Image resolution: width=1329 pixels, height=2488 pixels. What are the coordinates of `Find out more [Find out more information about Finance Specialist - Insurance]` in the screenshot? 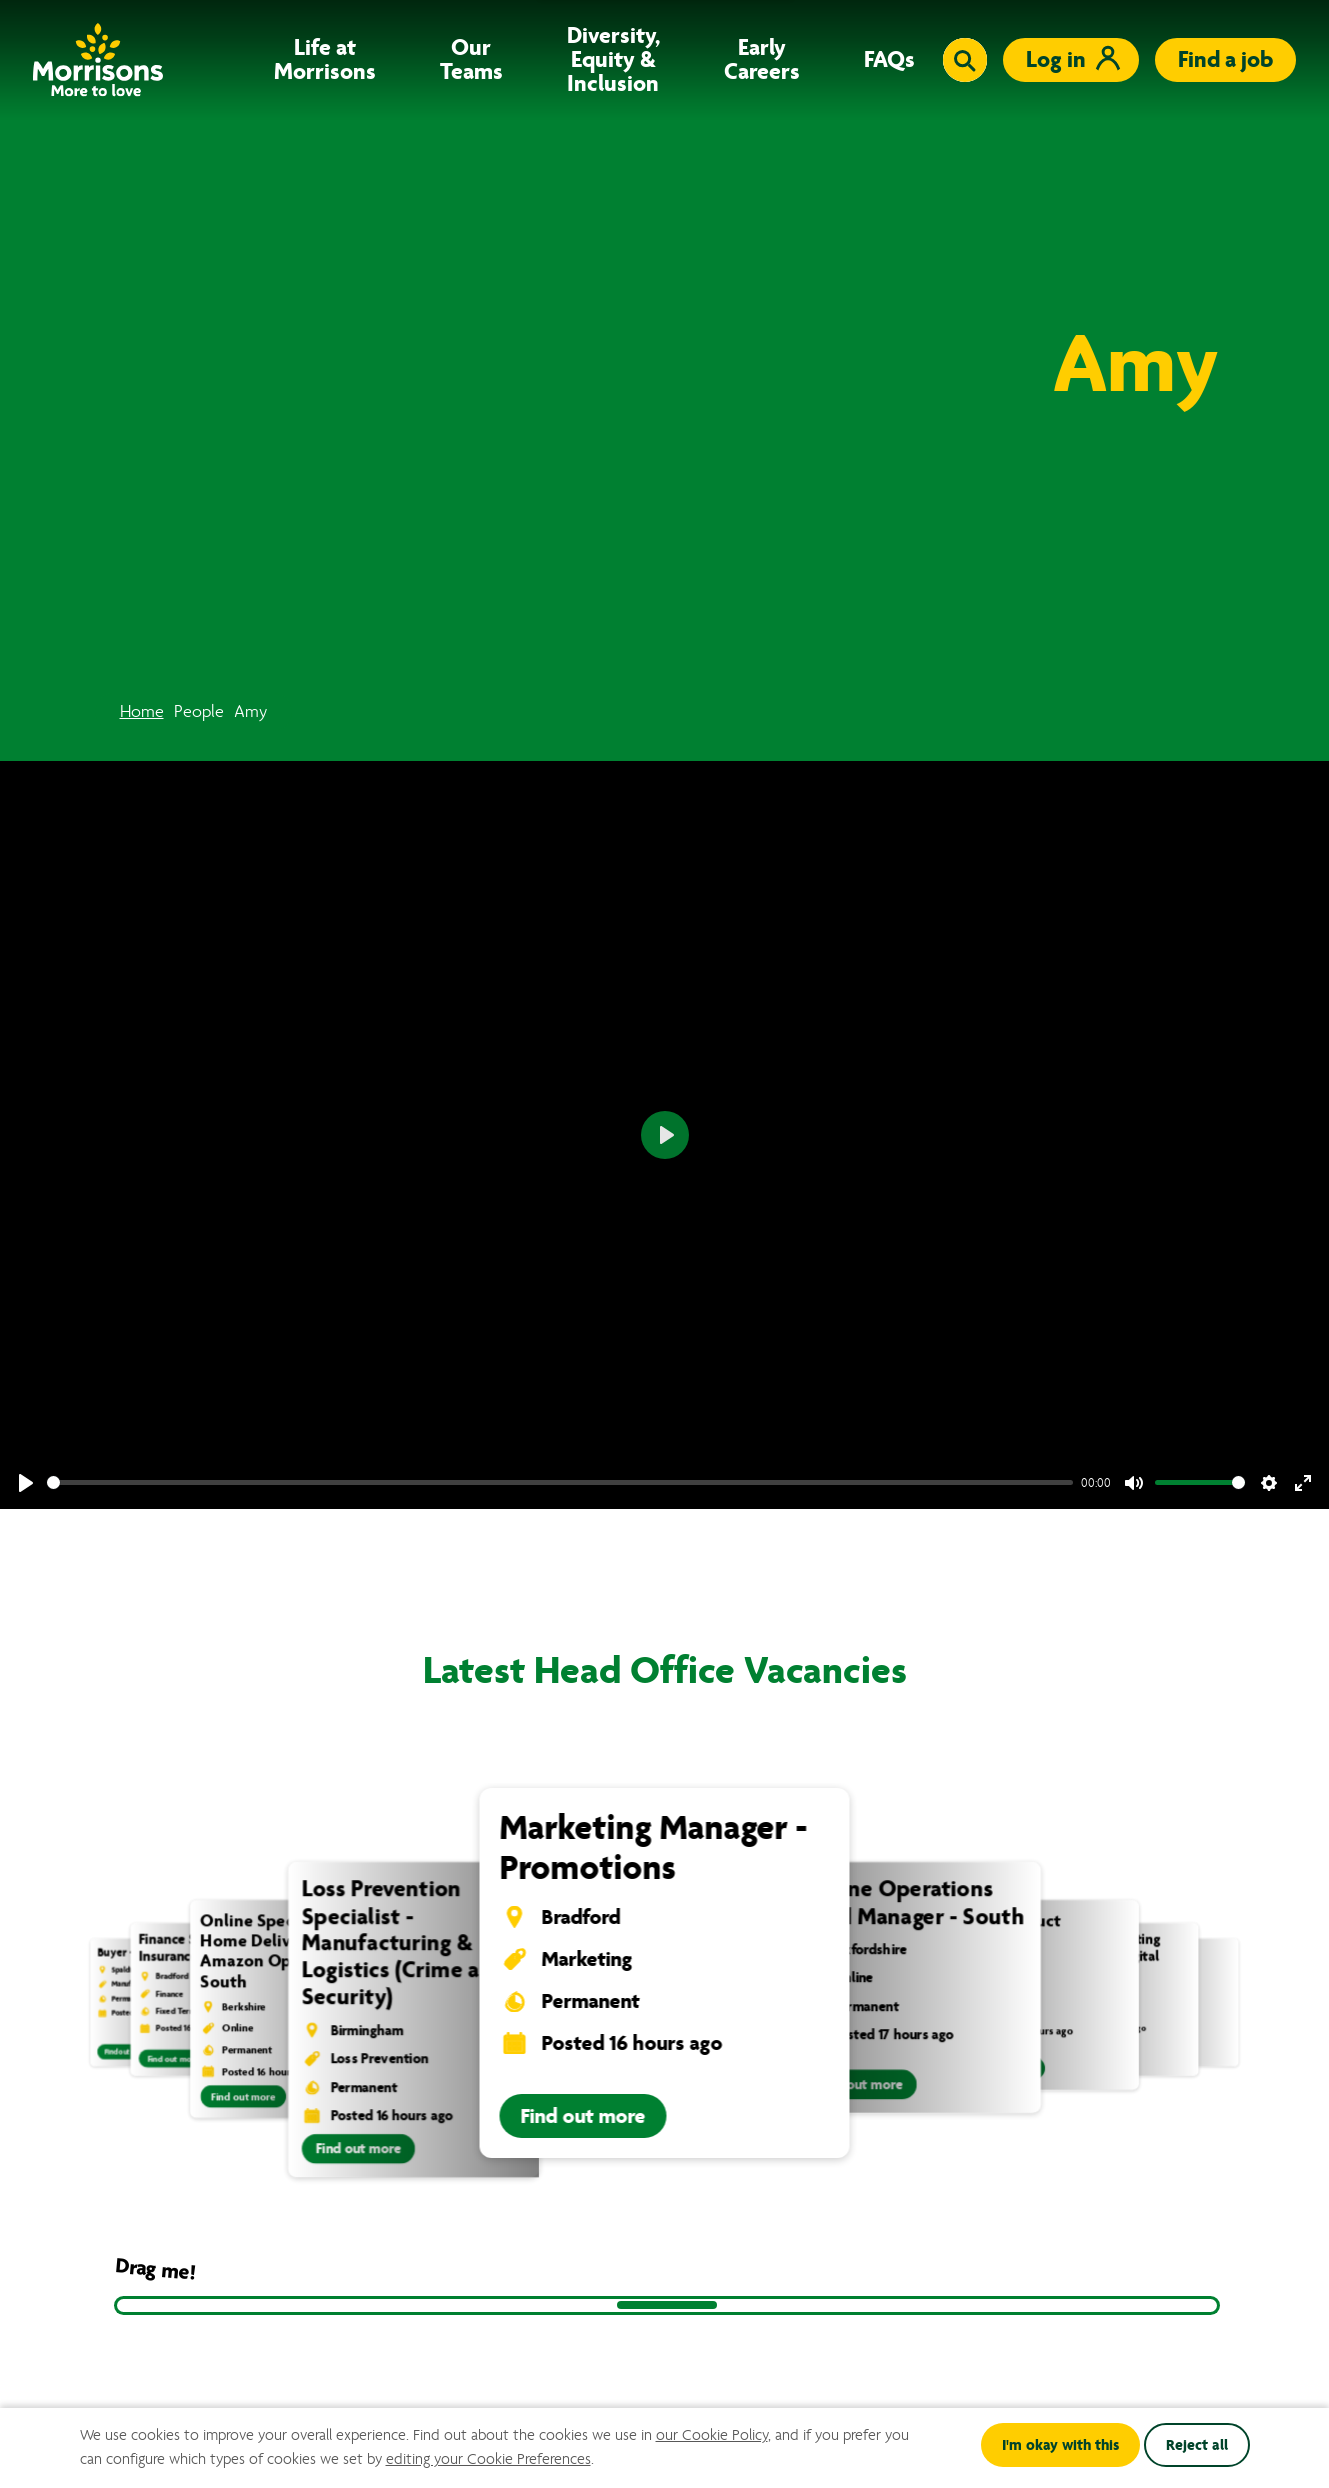 It's located at (173, 2059).